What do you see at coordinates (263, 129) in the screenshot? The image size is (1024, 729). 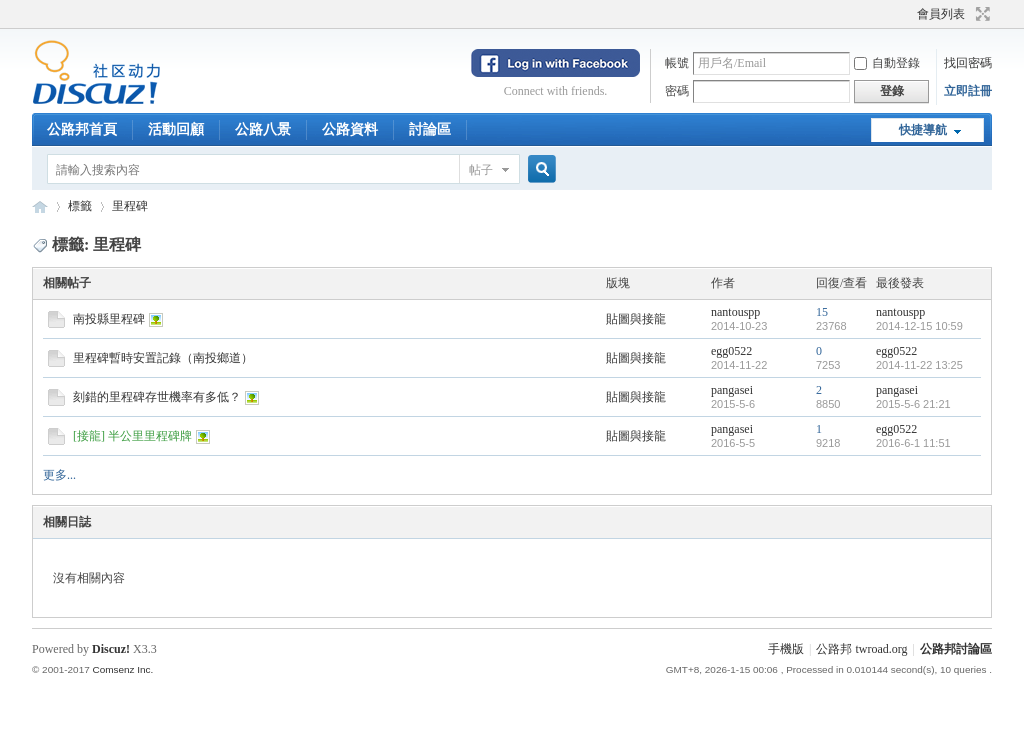 I see `公路八景` at bounding box center [263, 129].